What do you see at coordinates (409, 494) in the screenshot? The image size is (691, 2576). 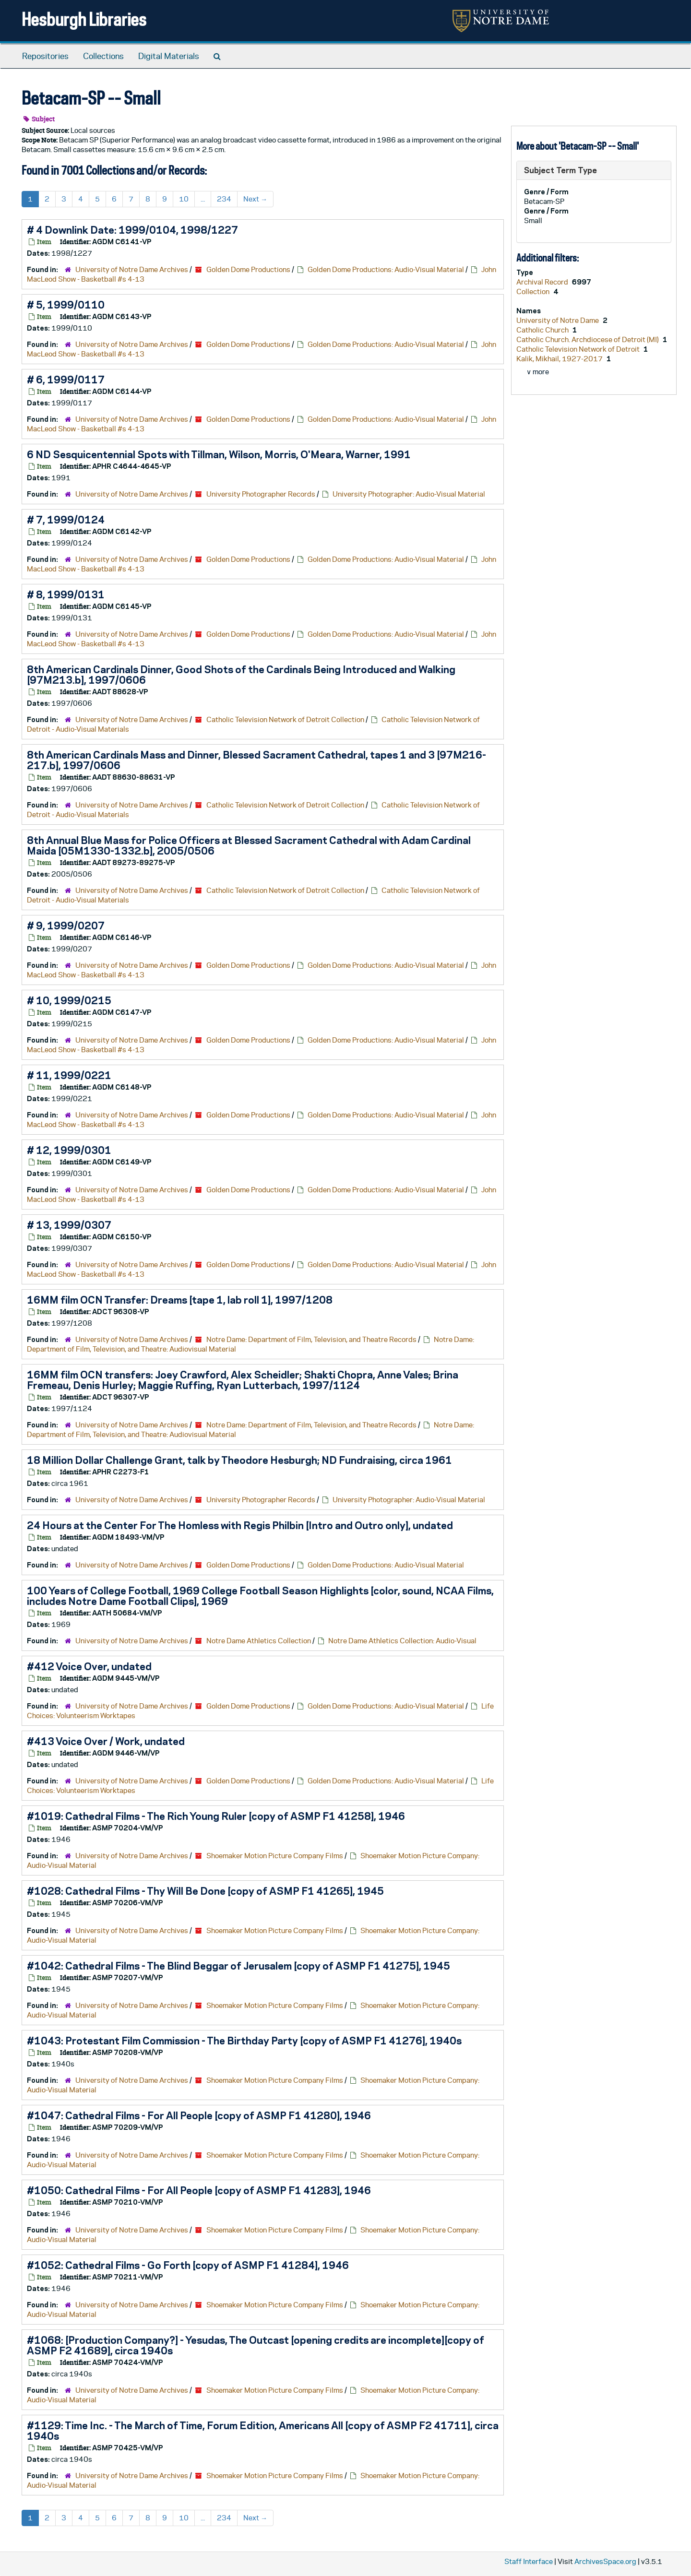 I see `University Photographer: Audio-Visual Material` at bounding box center [409, 494].